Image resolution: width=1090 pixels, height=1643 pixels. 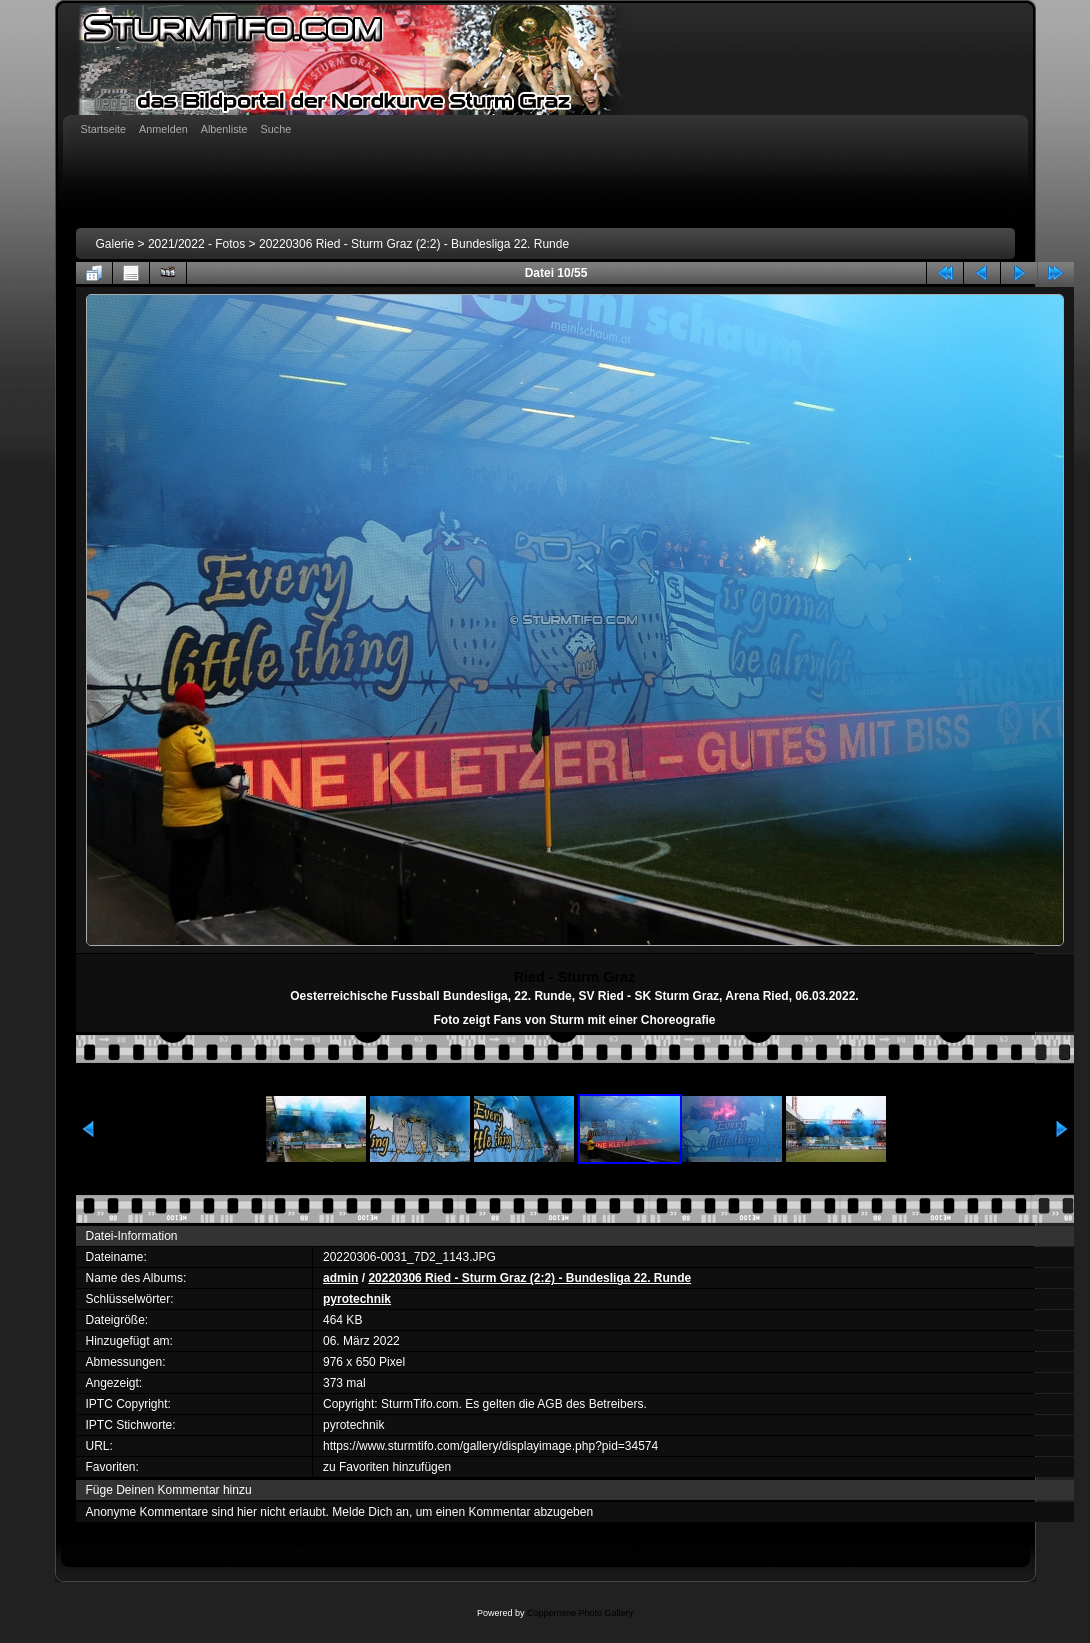 What do you see at coordinates (357, 1299) in the screenshot?
I see `pyrotechnik` at bounding box center [357, 1299].